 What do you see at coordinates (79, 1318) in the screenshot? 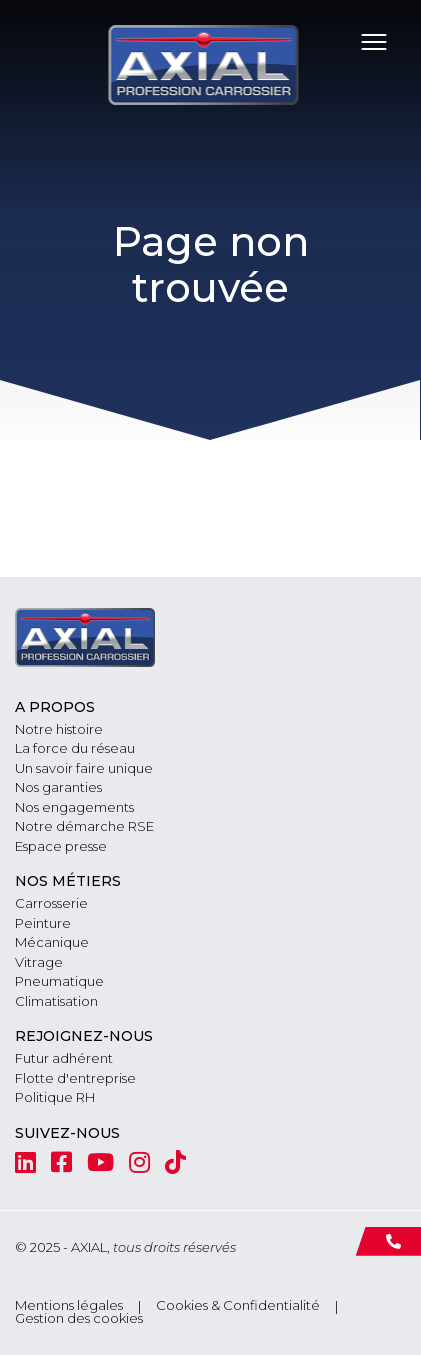
I see `Gestion des cookies` at bounding box center [79, 1318].